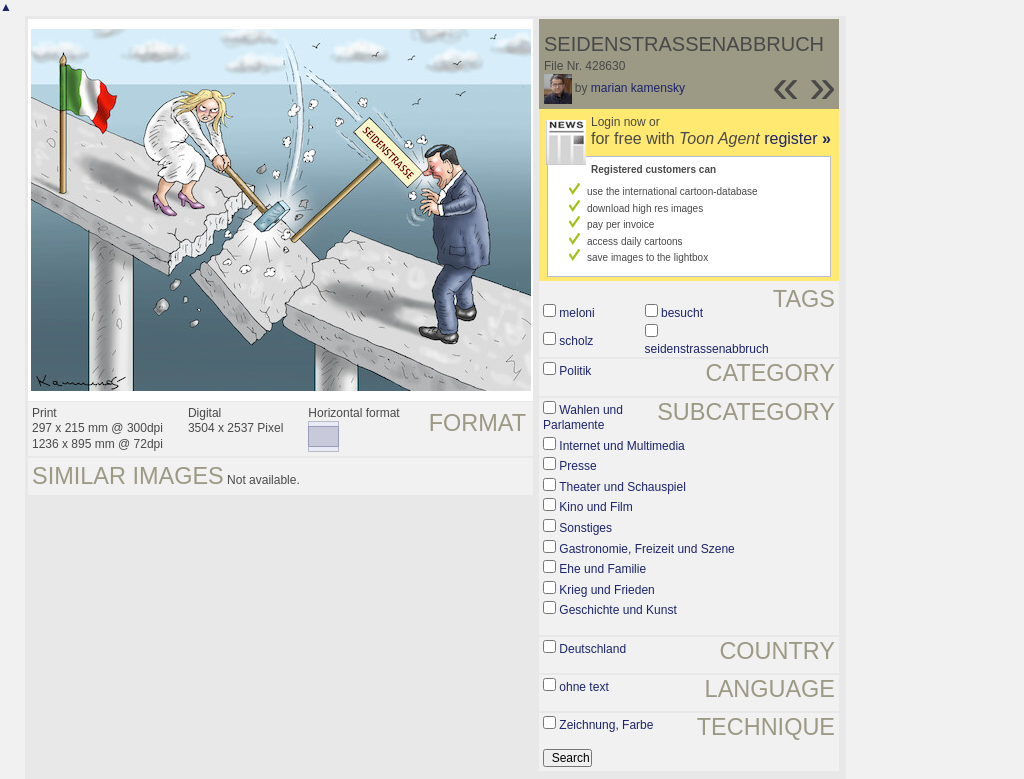 Image resolution: width=1024 pixels, height=779 pixels. I want to click on Gastronomie, Freizeit und Szene, so click(646, 549).